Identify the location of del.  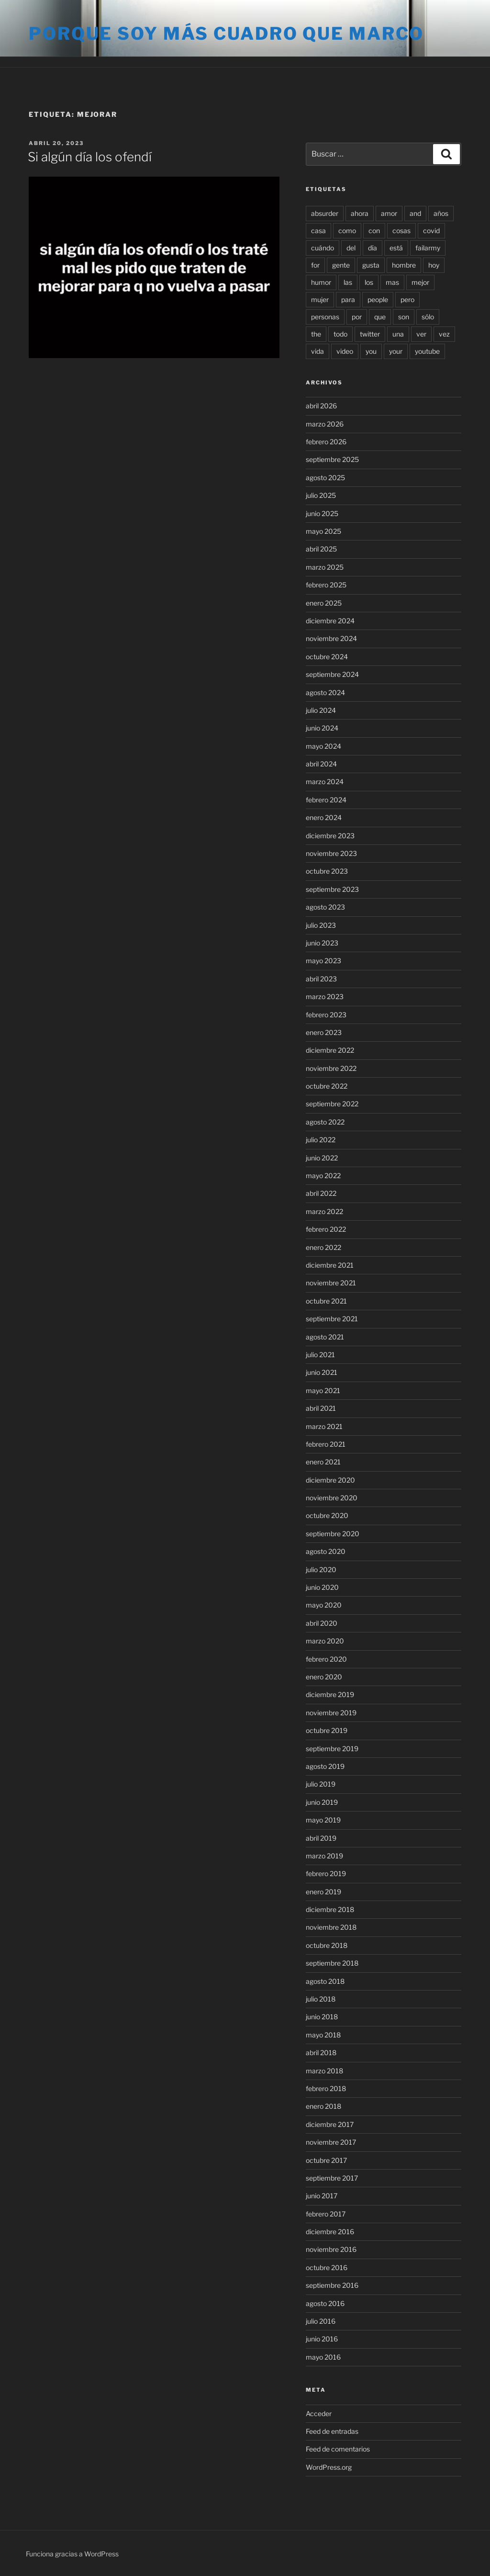
(351, 248).